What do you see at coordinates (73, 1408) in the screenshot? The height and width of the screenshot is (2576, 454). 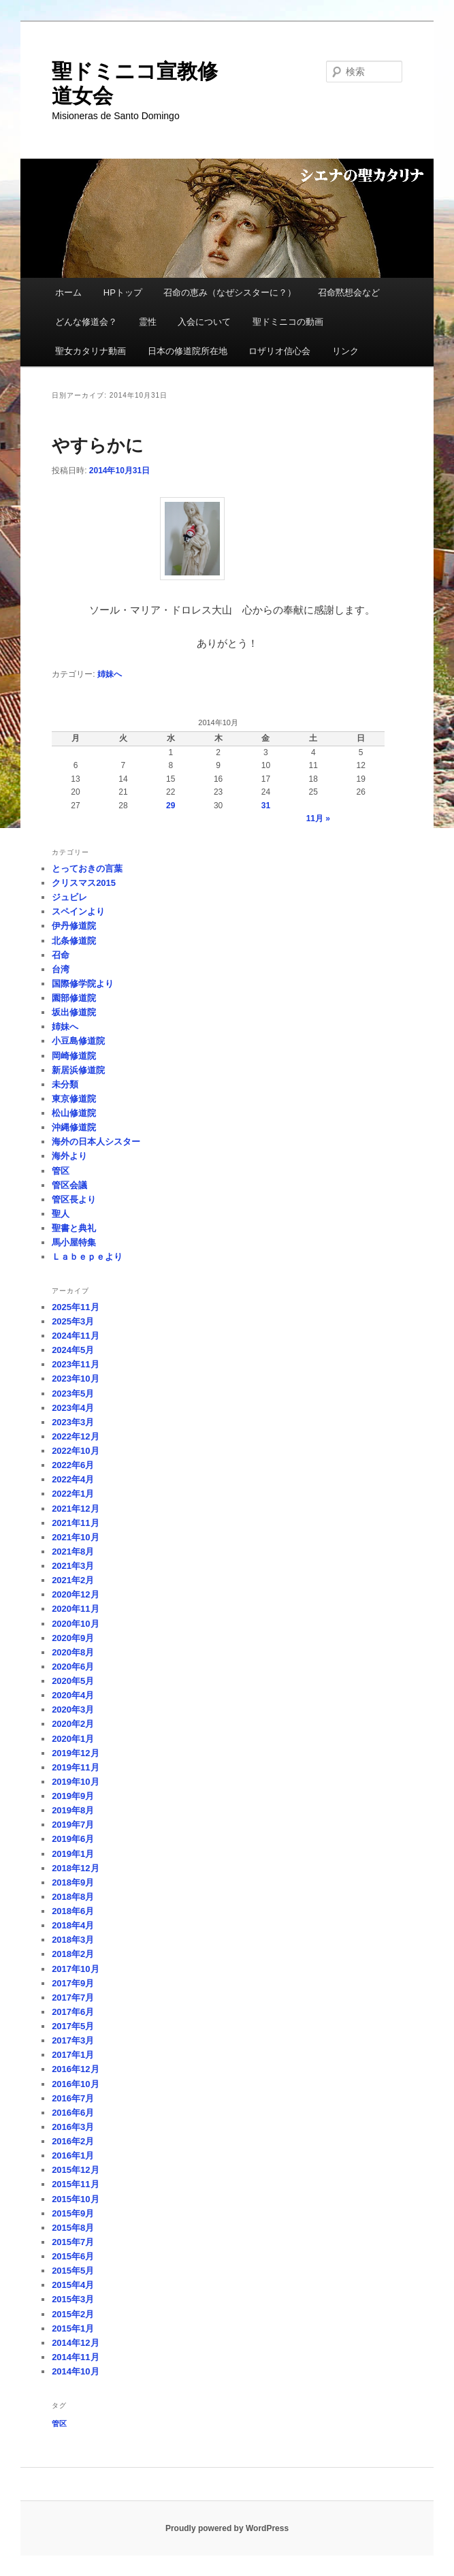 I see `2023年4月` at bounding box center [73, 1408].